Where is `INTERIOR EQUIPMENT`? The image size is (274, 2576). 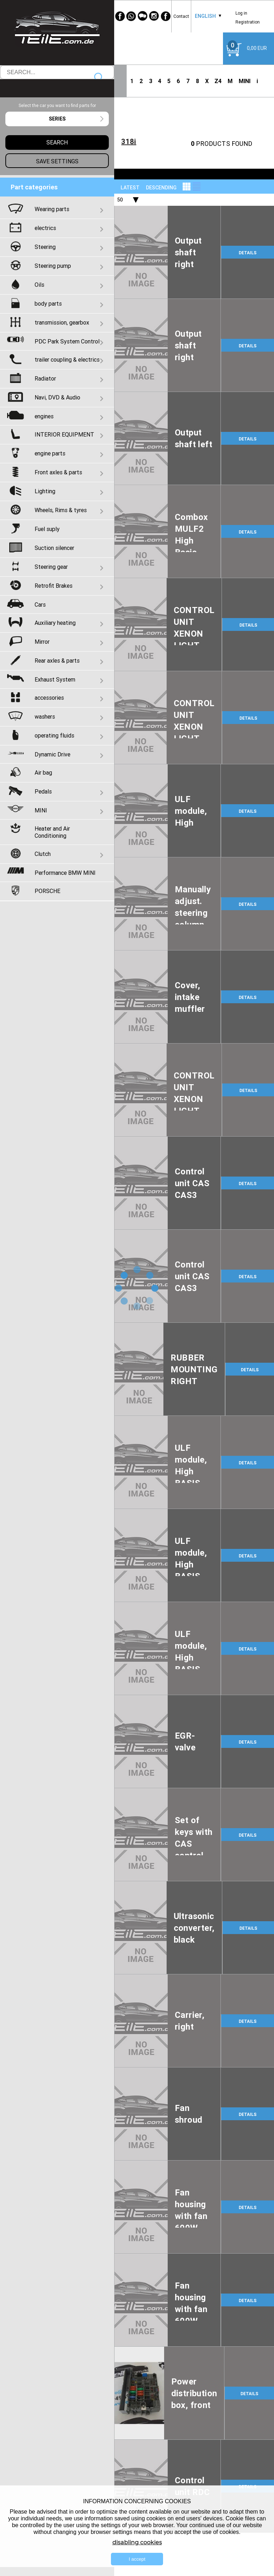 INTERIOR EQUIPMENT is located at coordinates (64, 434).